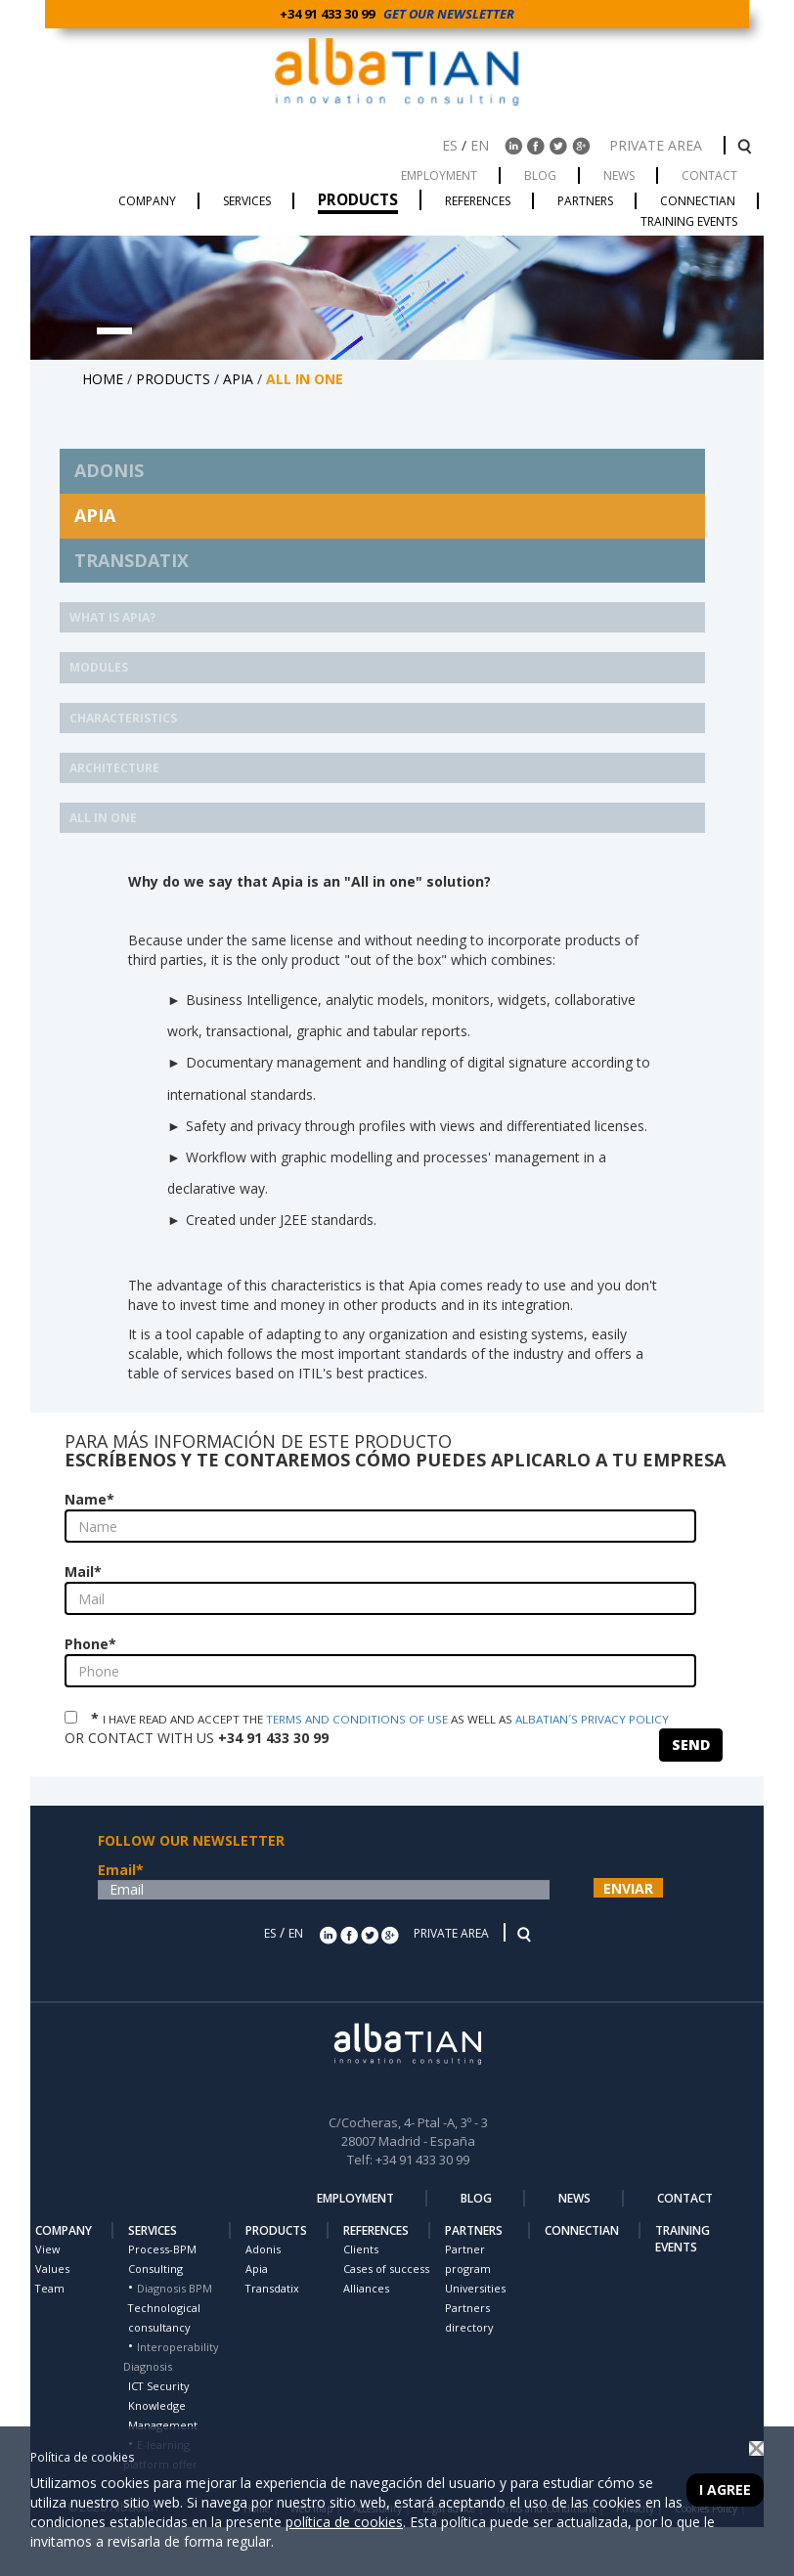 The height and width of the screenshot is (2576, 794). What do you see at coordinates (114, 768) in the screenshot?
I see `ARCHITECTURE` at bounding box center [114, 768].